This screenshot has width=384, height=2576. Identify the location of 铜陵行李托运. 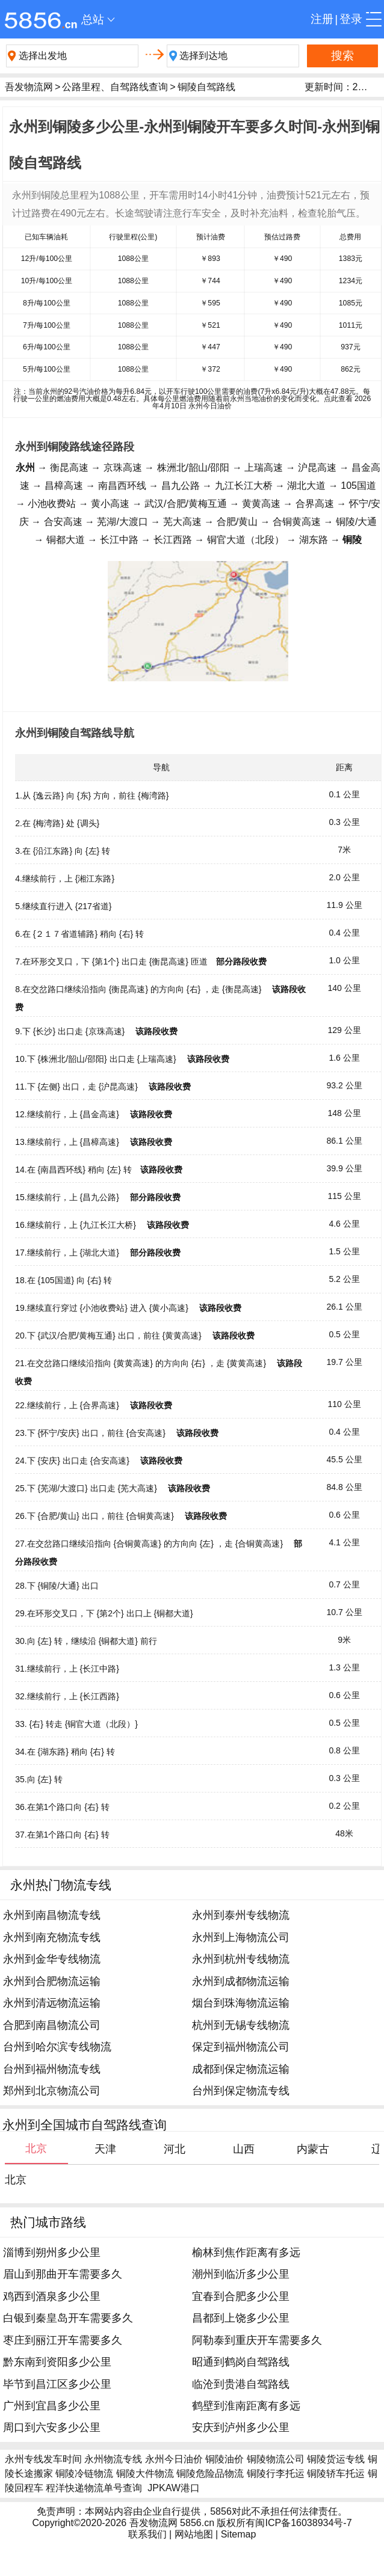
(276, 2473).